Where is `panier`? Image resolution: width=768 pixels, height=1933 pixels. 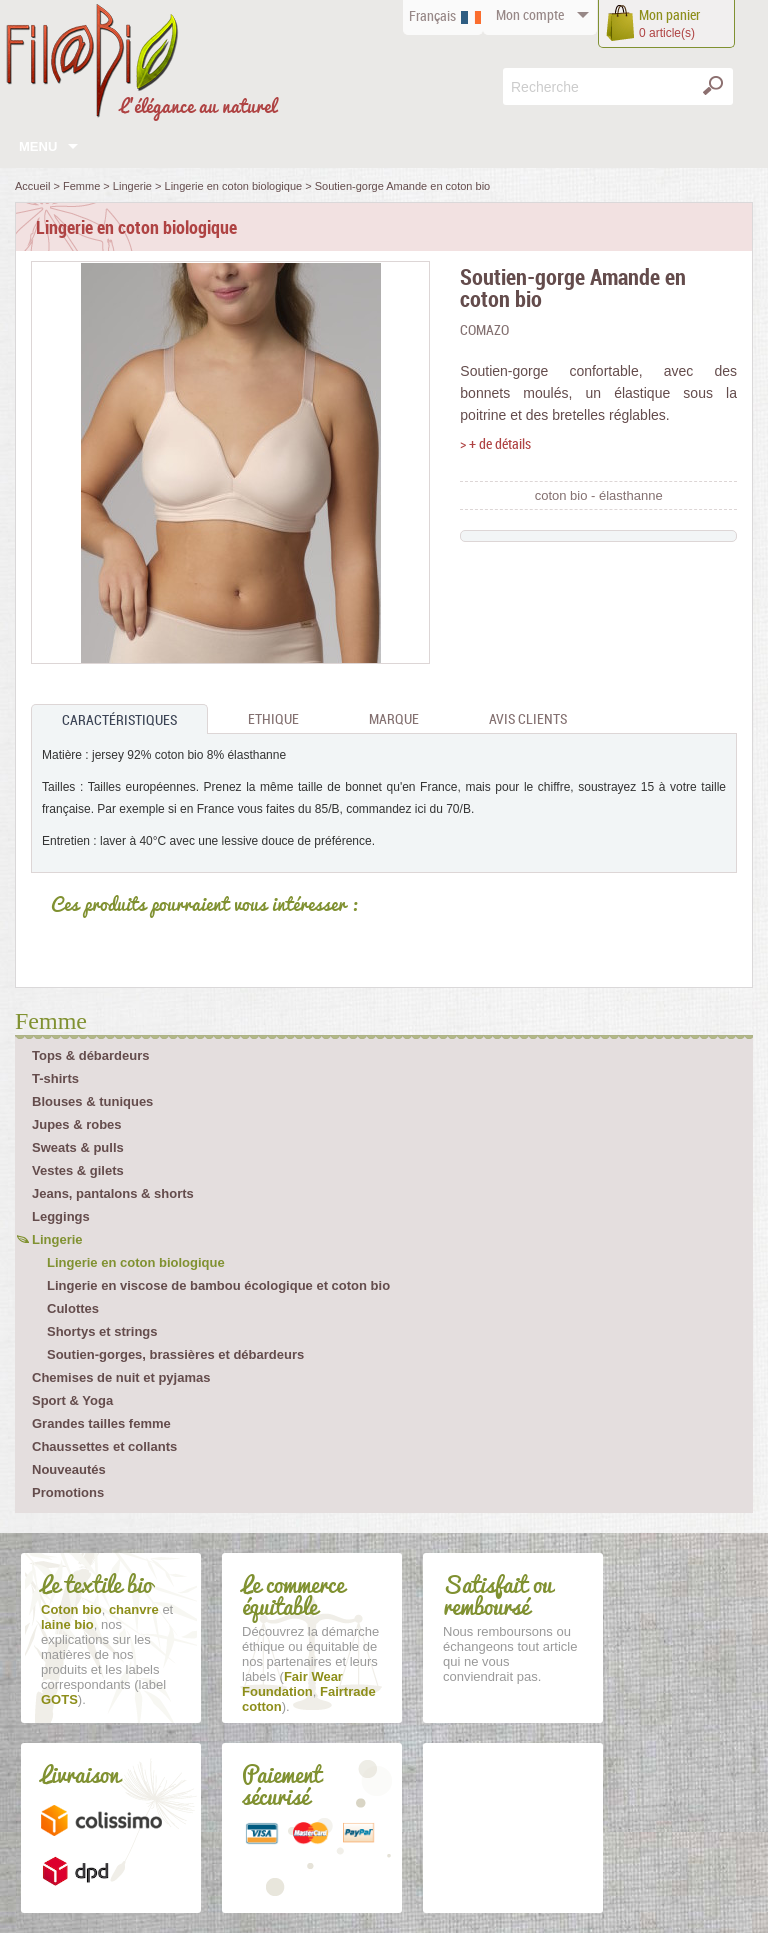
panier is located at coordinates (669, 14).